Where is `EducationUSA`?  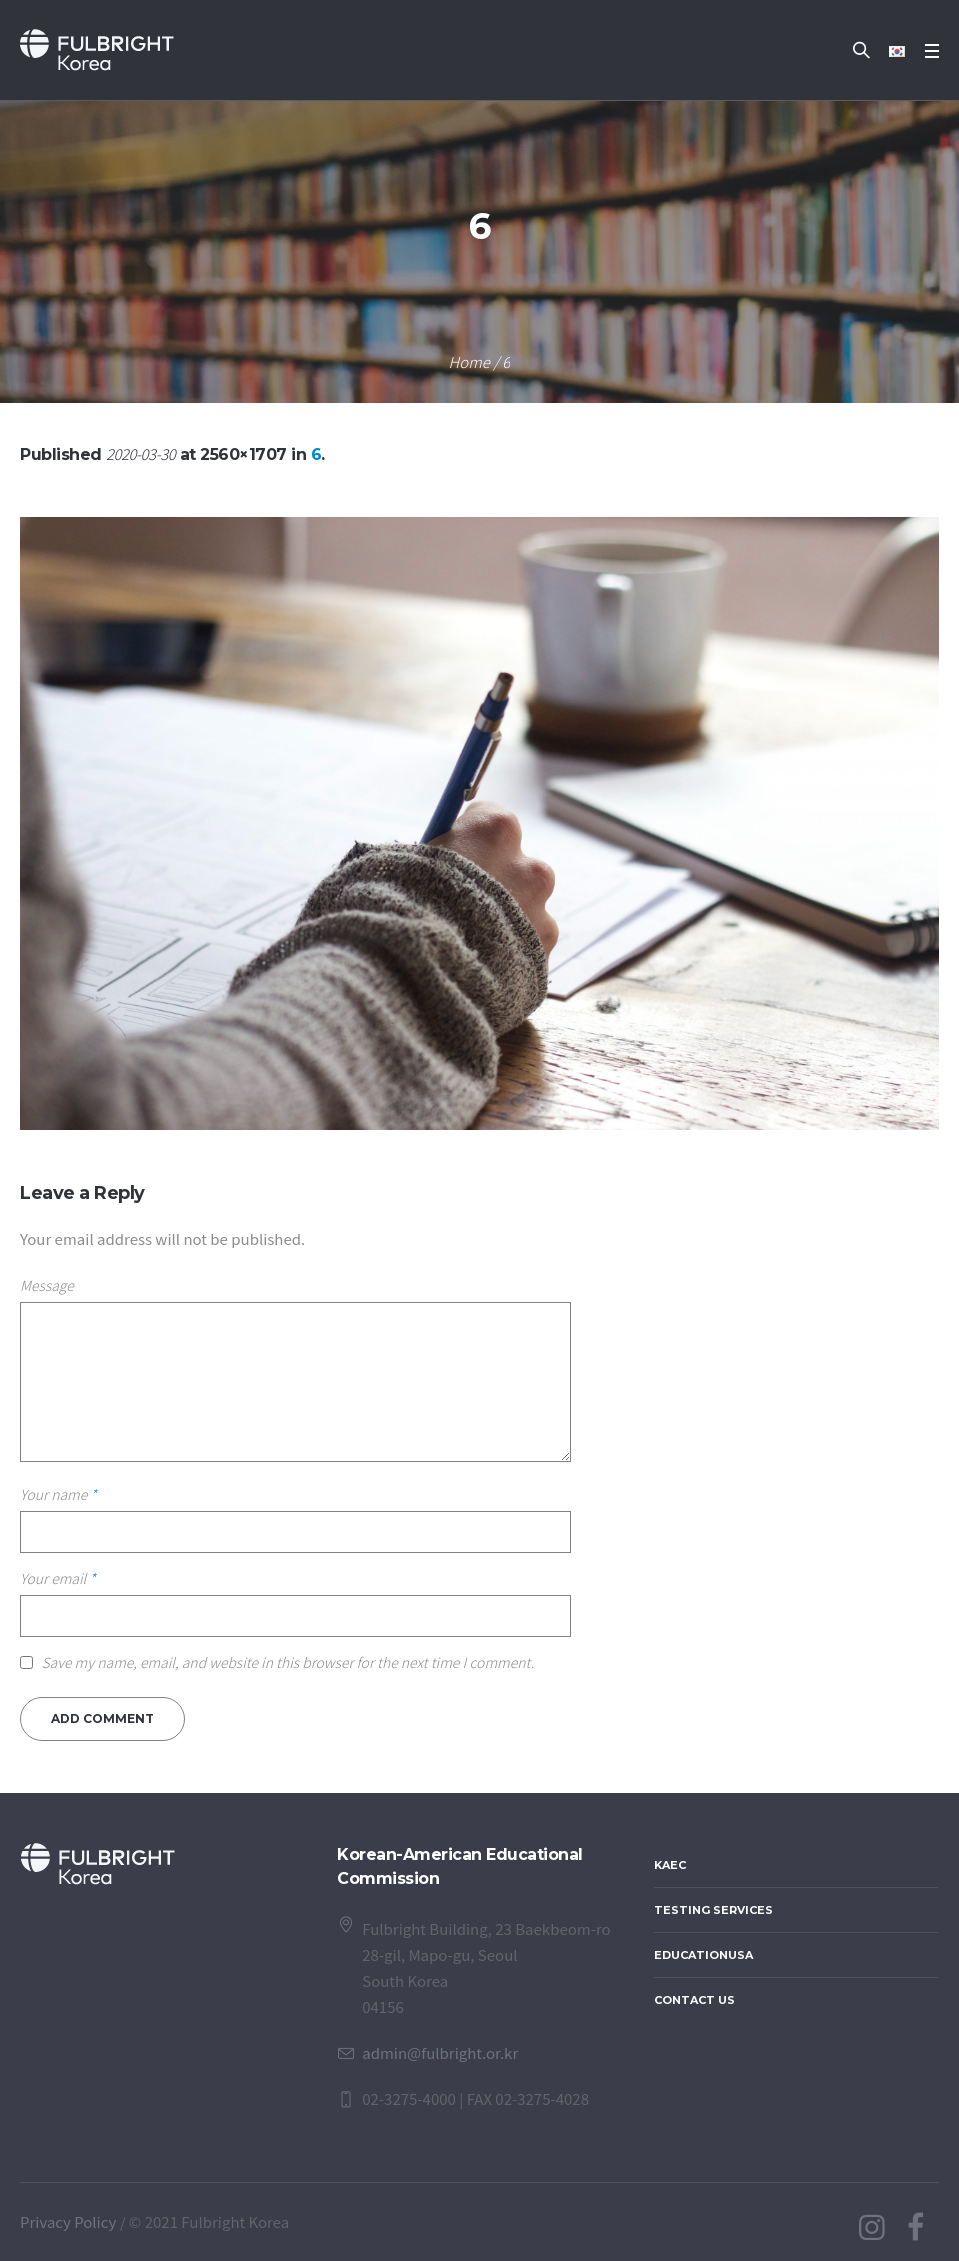 EducationUSA is located at coordinates (703, 1955).